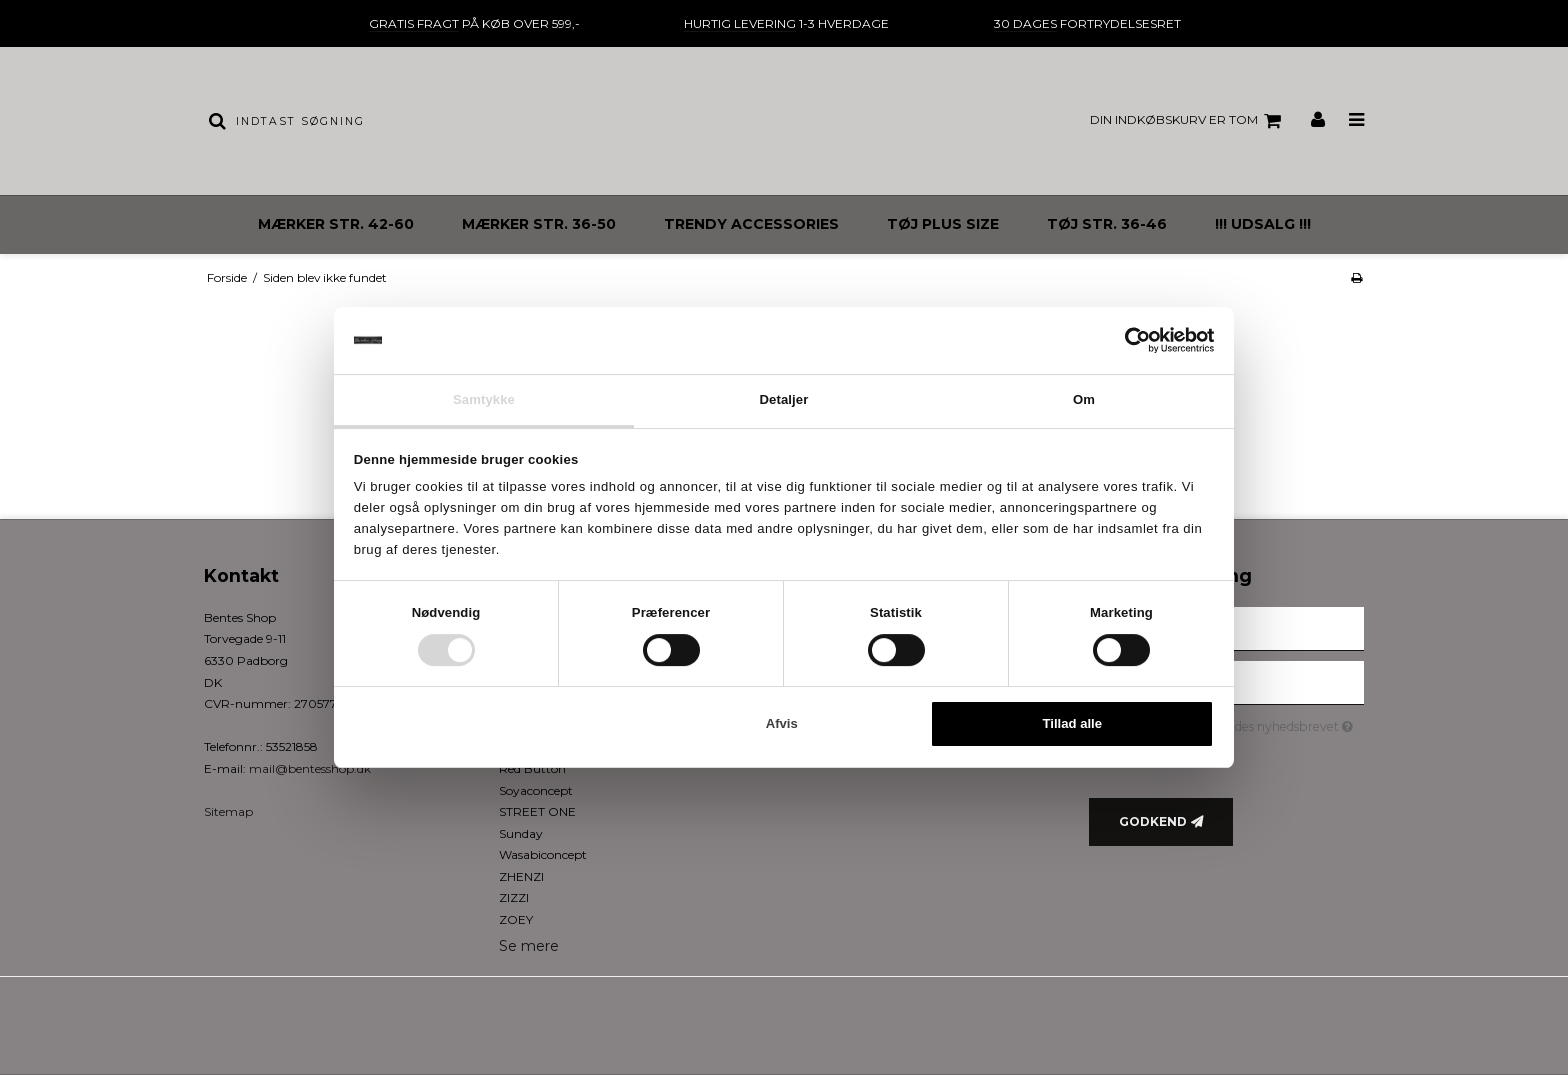 The width and height of the screenshot is (1568, 1075). I want to click on Soyaconcept, so click(536, 790).